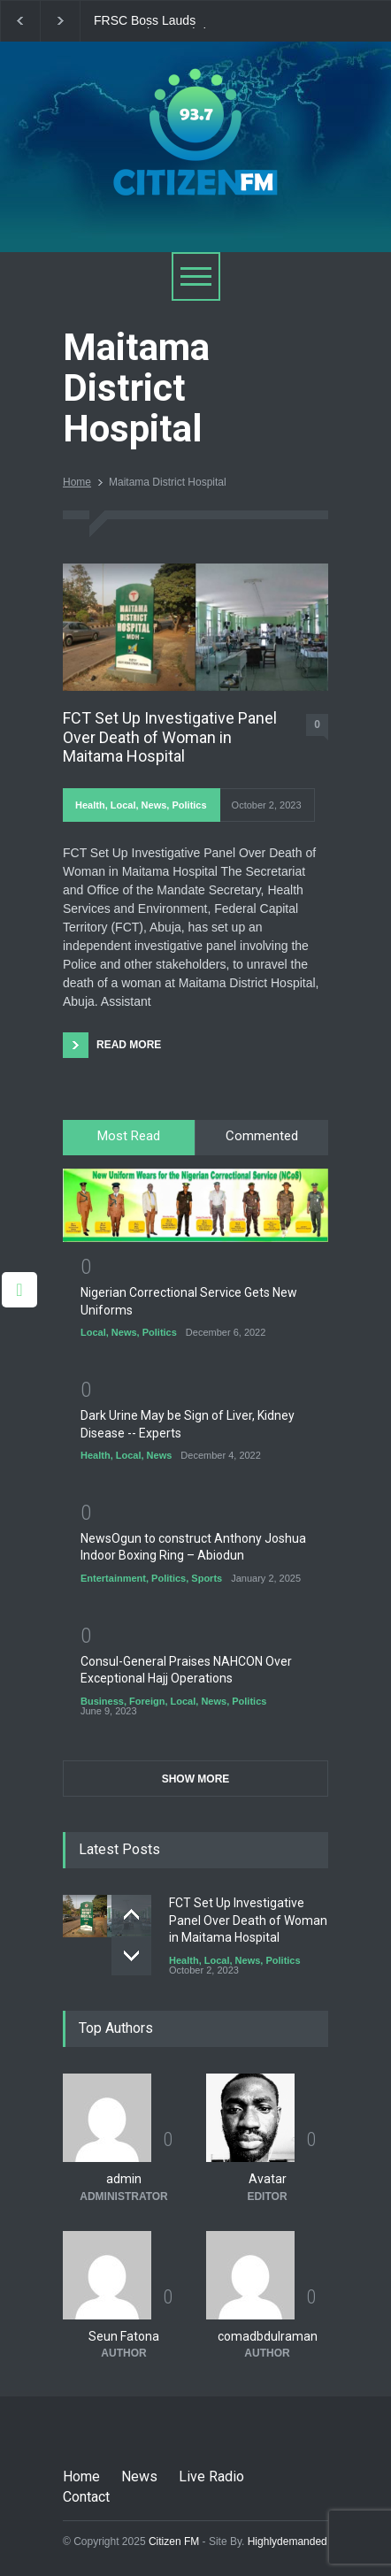 Image resolution: width=391 pixels, height=2576 pixels. What do you see at coordinates (189, 805) in the screenshot?
I see `Politics` at bounding box center [189, 805].